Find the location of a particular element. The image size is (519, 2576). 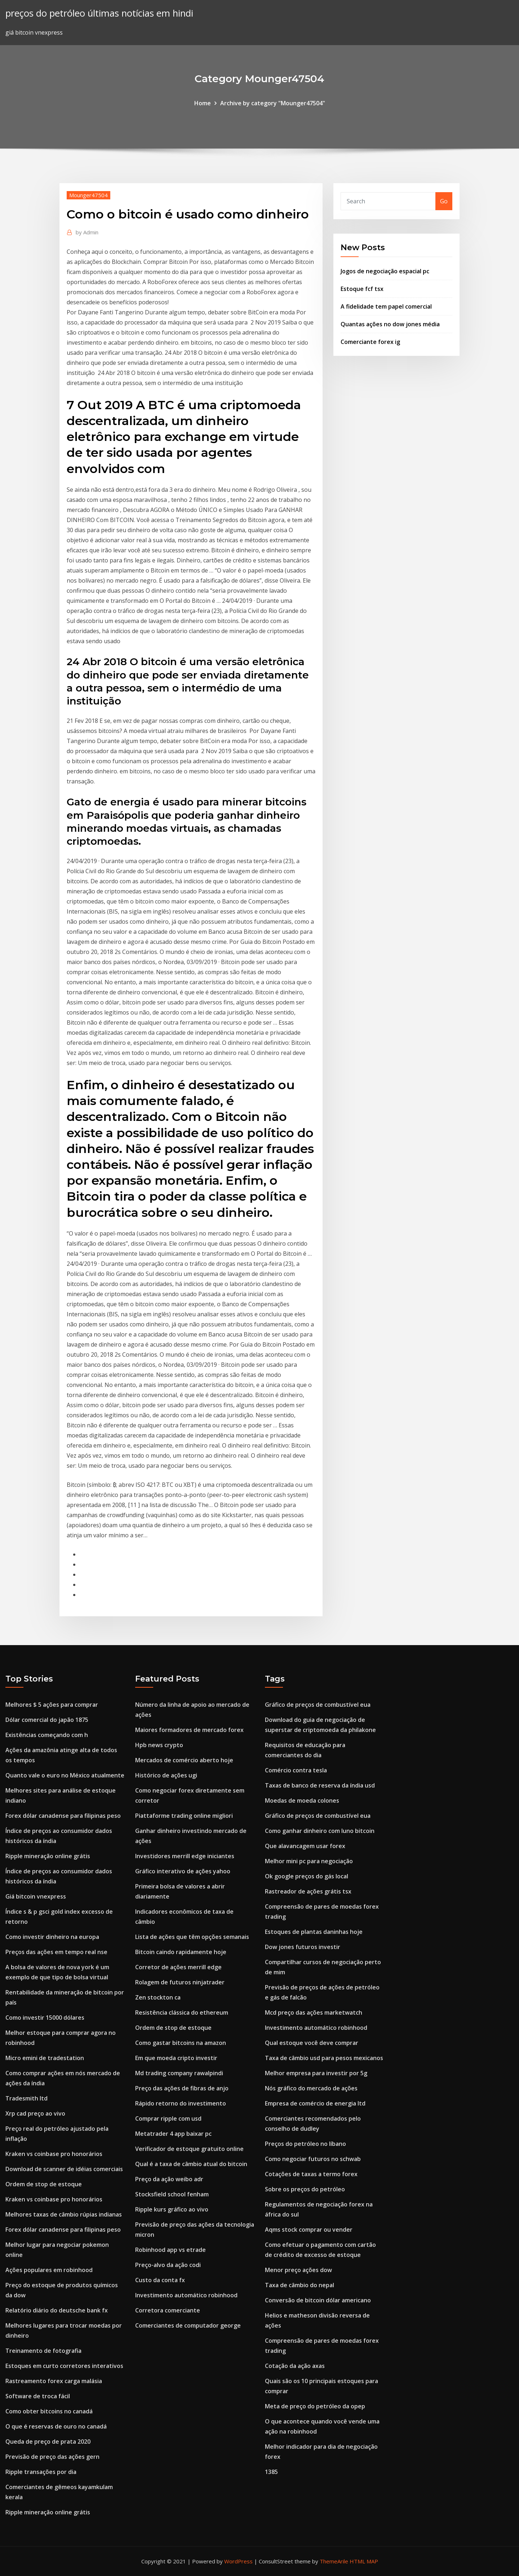

Quanto vale o euro no México atualmente is located at coordinates (64, 1775).